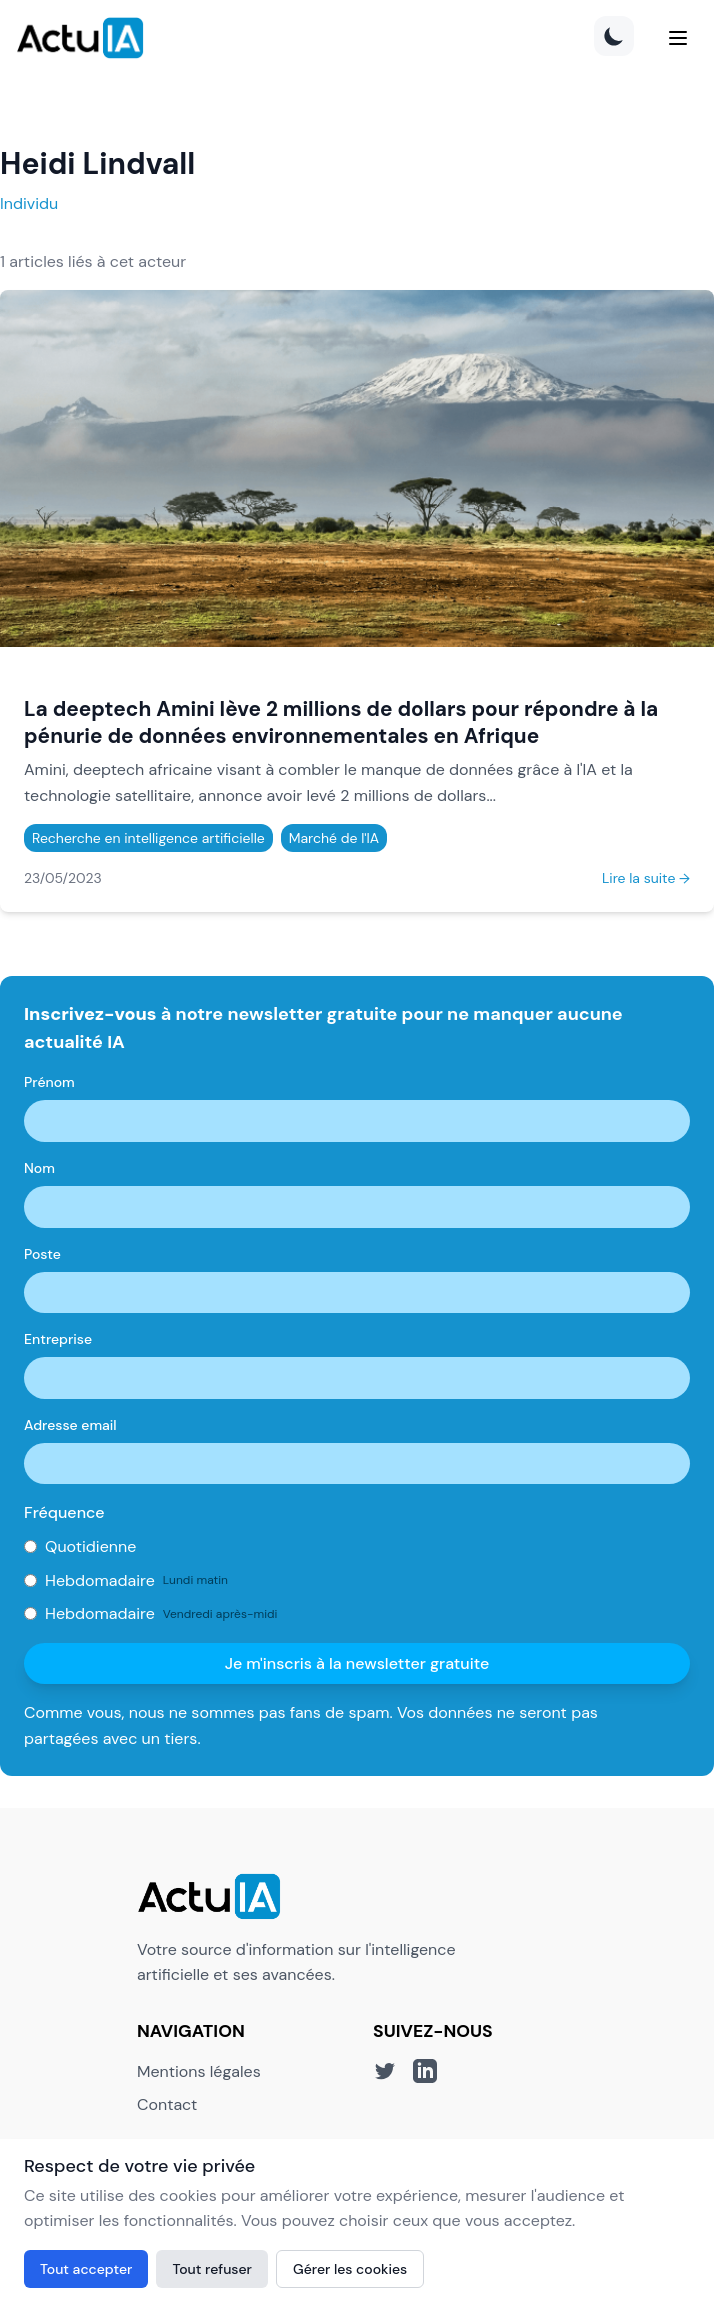 This screenshot has height=2304, width=714. I want to click on Nom, so click(39, 1168).